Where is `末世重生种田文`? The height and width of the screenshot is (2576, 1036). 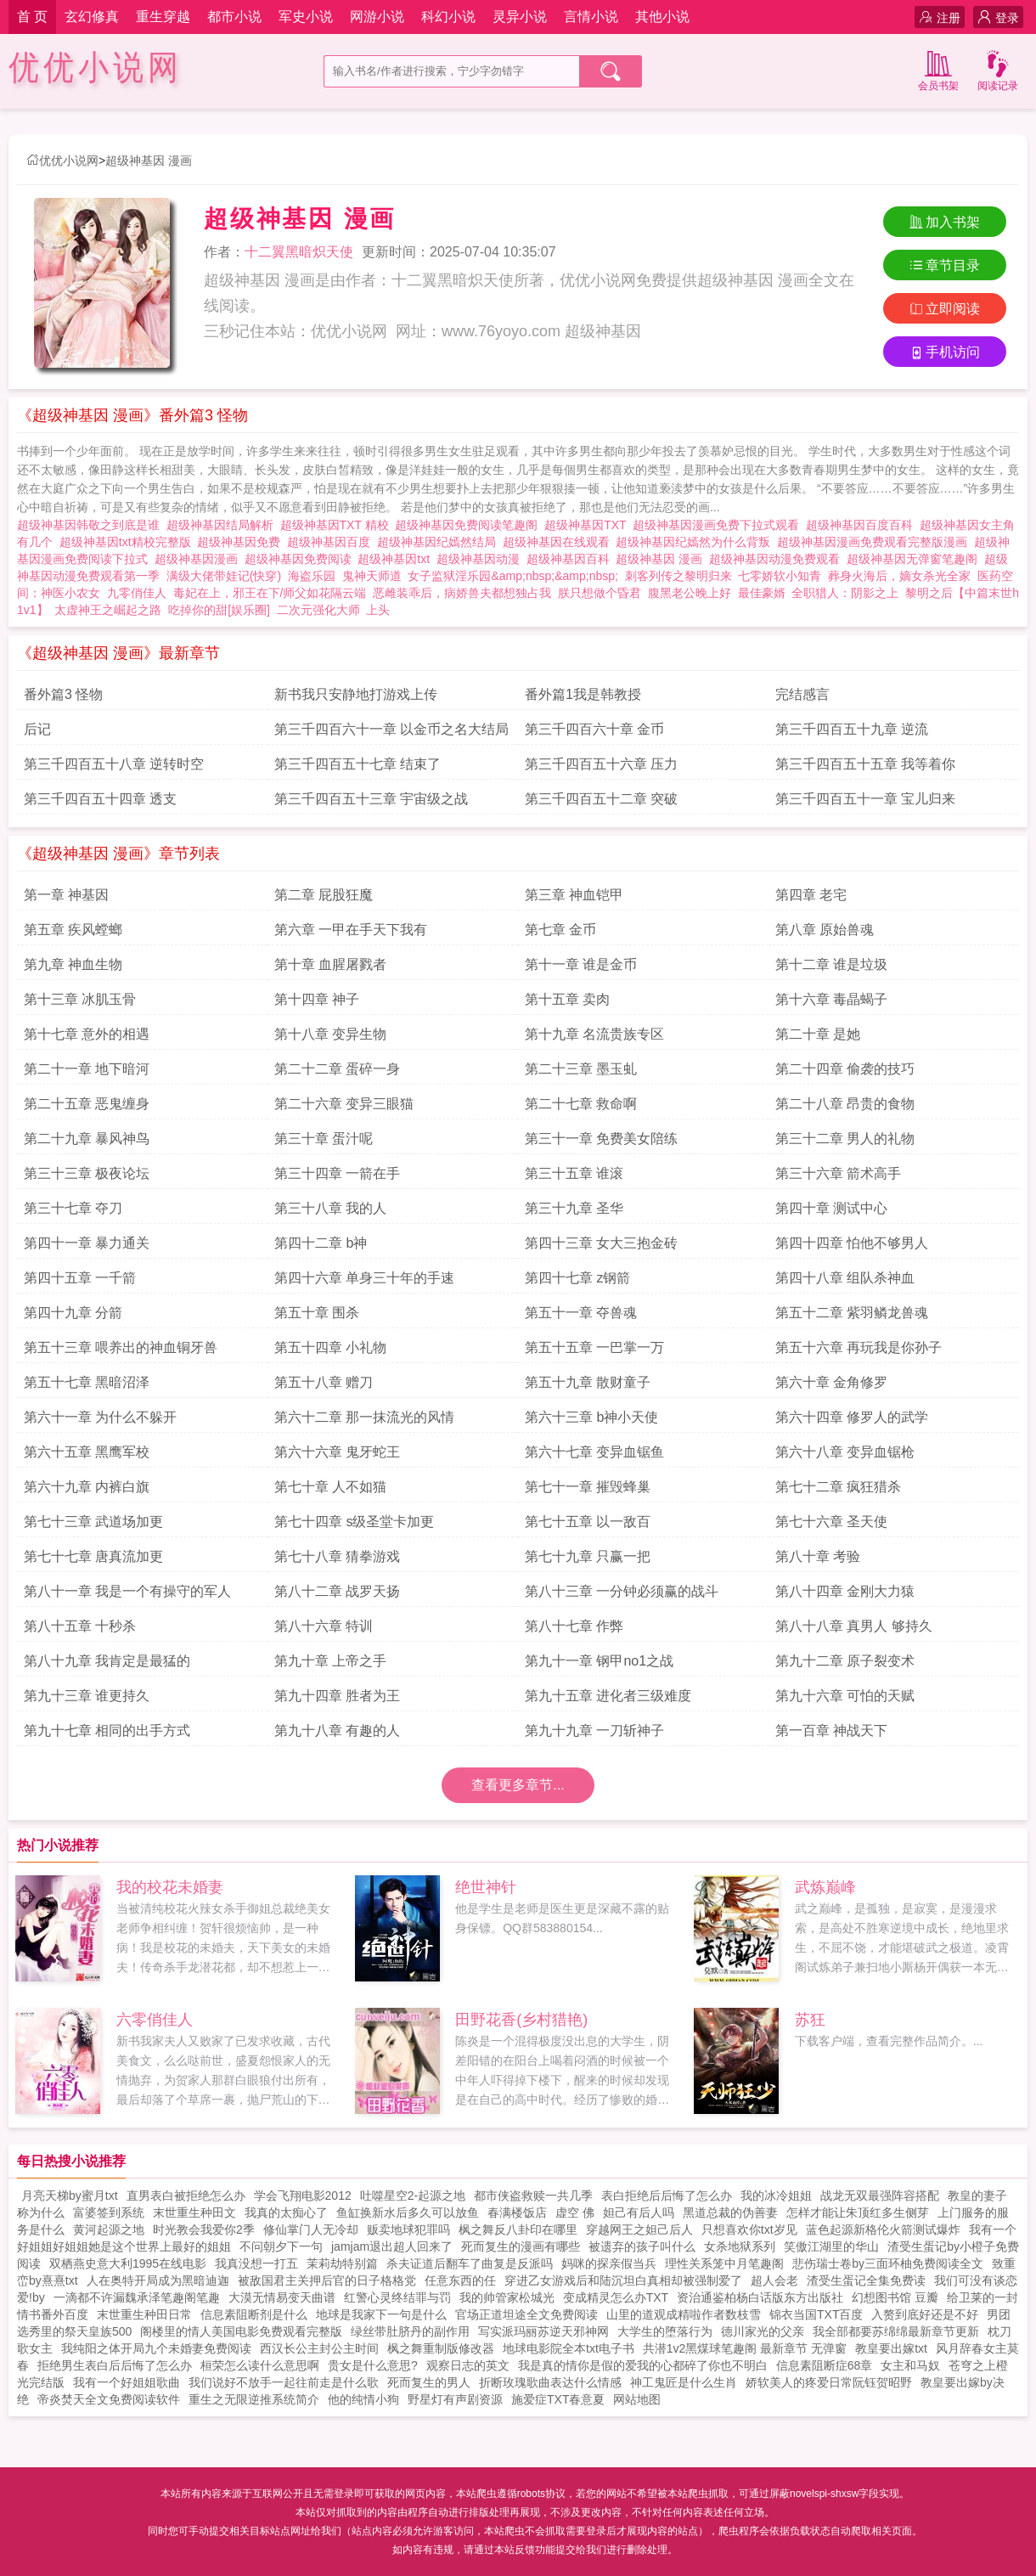
末世重生种田文 is located at coordinates (194, 2212).